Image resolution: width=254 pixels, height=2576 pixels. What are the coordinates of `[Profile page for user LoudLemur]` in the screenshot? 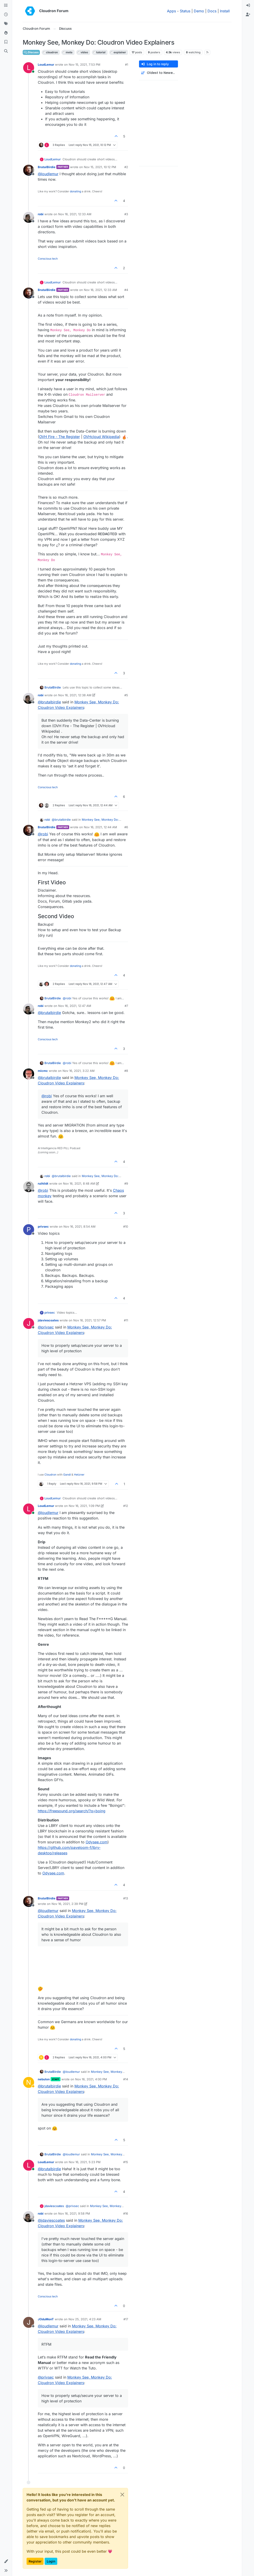 It's located at (28, 67).